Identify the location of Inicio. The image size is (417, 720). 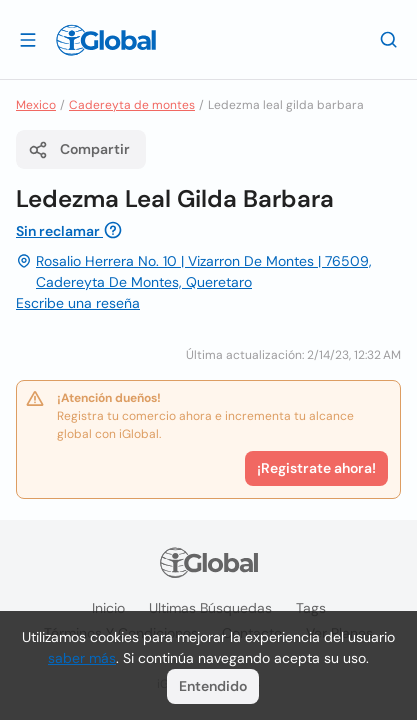
(108, 608).